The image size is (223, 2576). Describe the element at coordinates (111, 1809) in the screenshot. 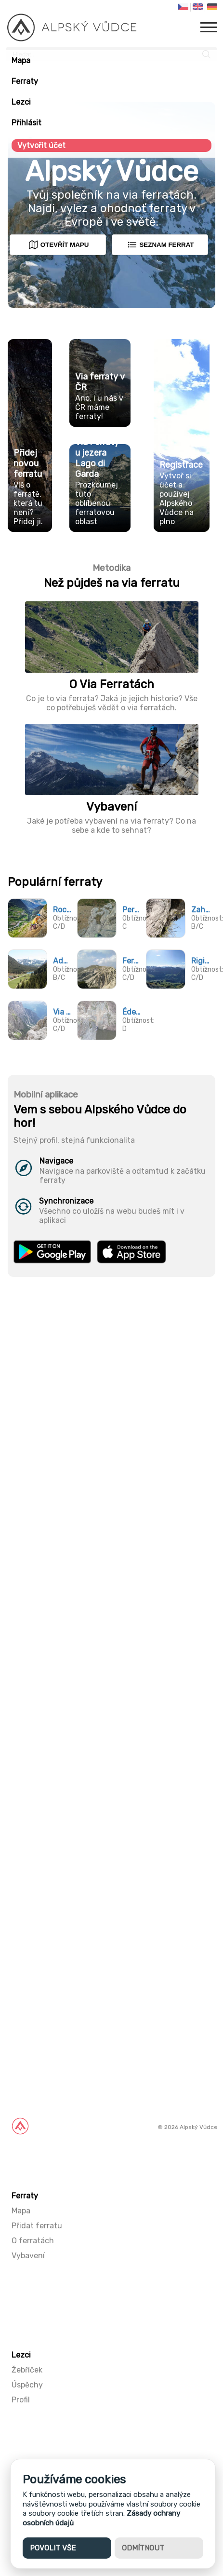

I see `[Advertisement]` at that location.